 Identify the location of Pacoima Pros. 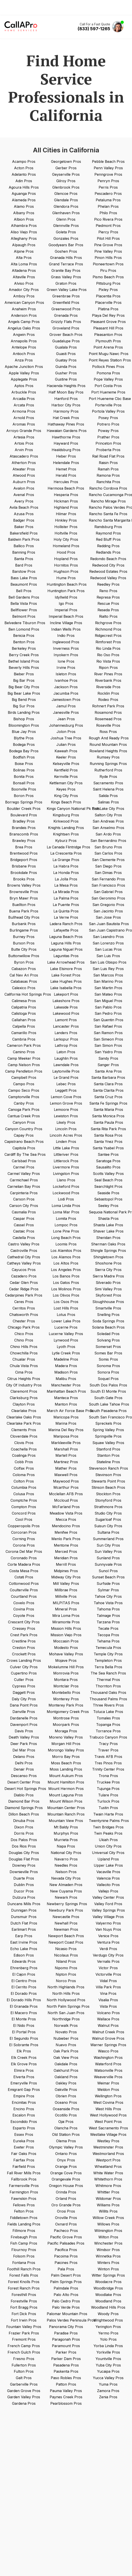
(66, 2256).